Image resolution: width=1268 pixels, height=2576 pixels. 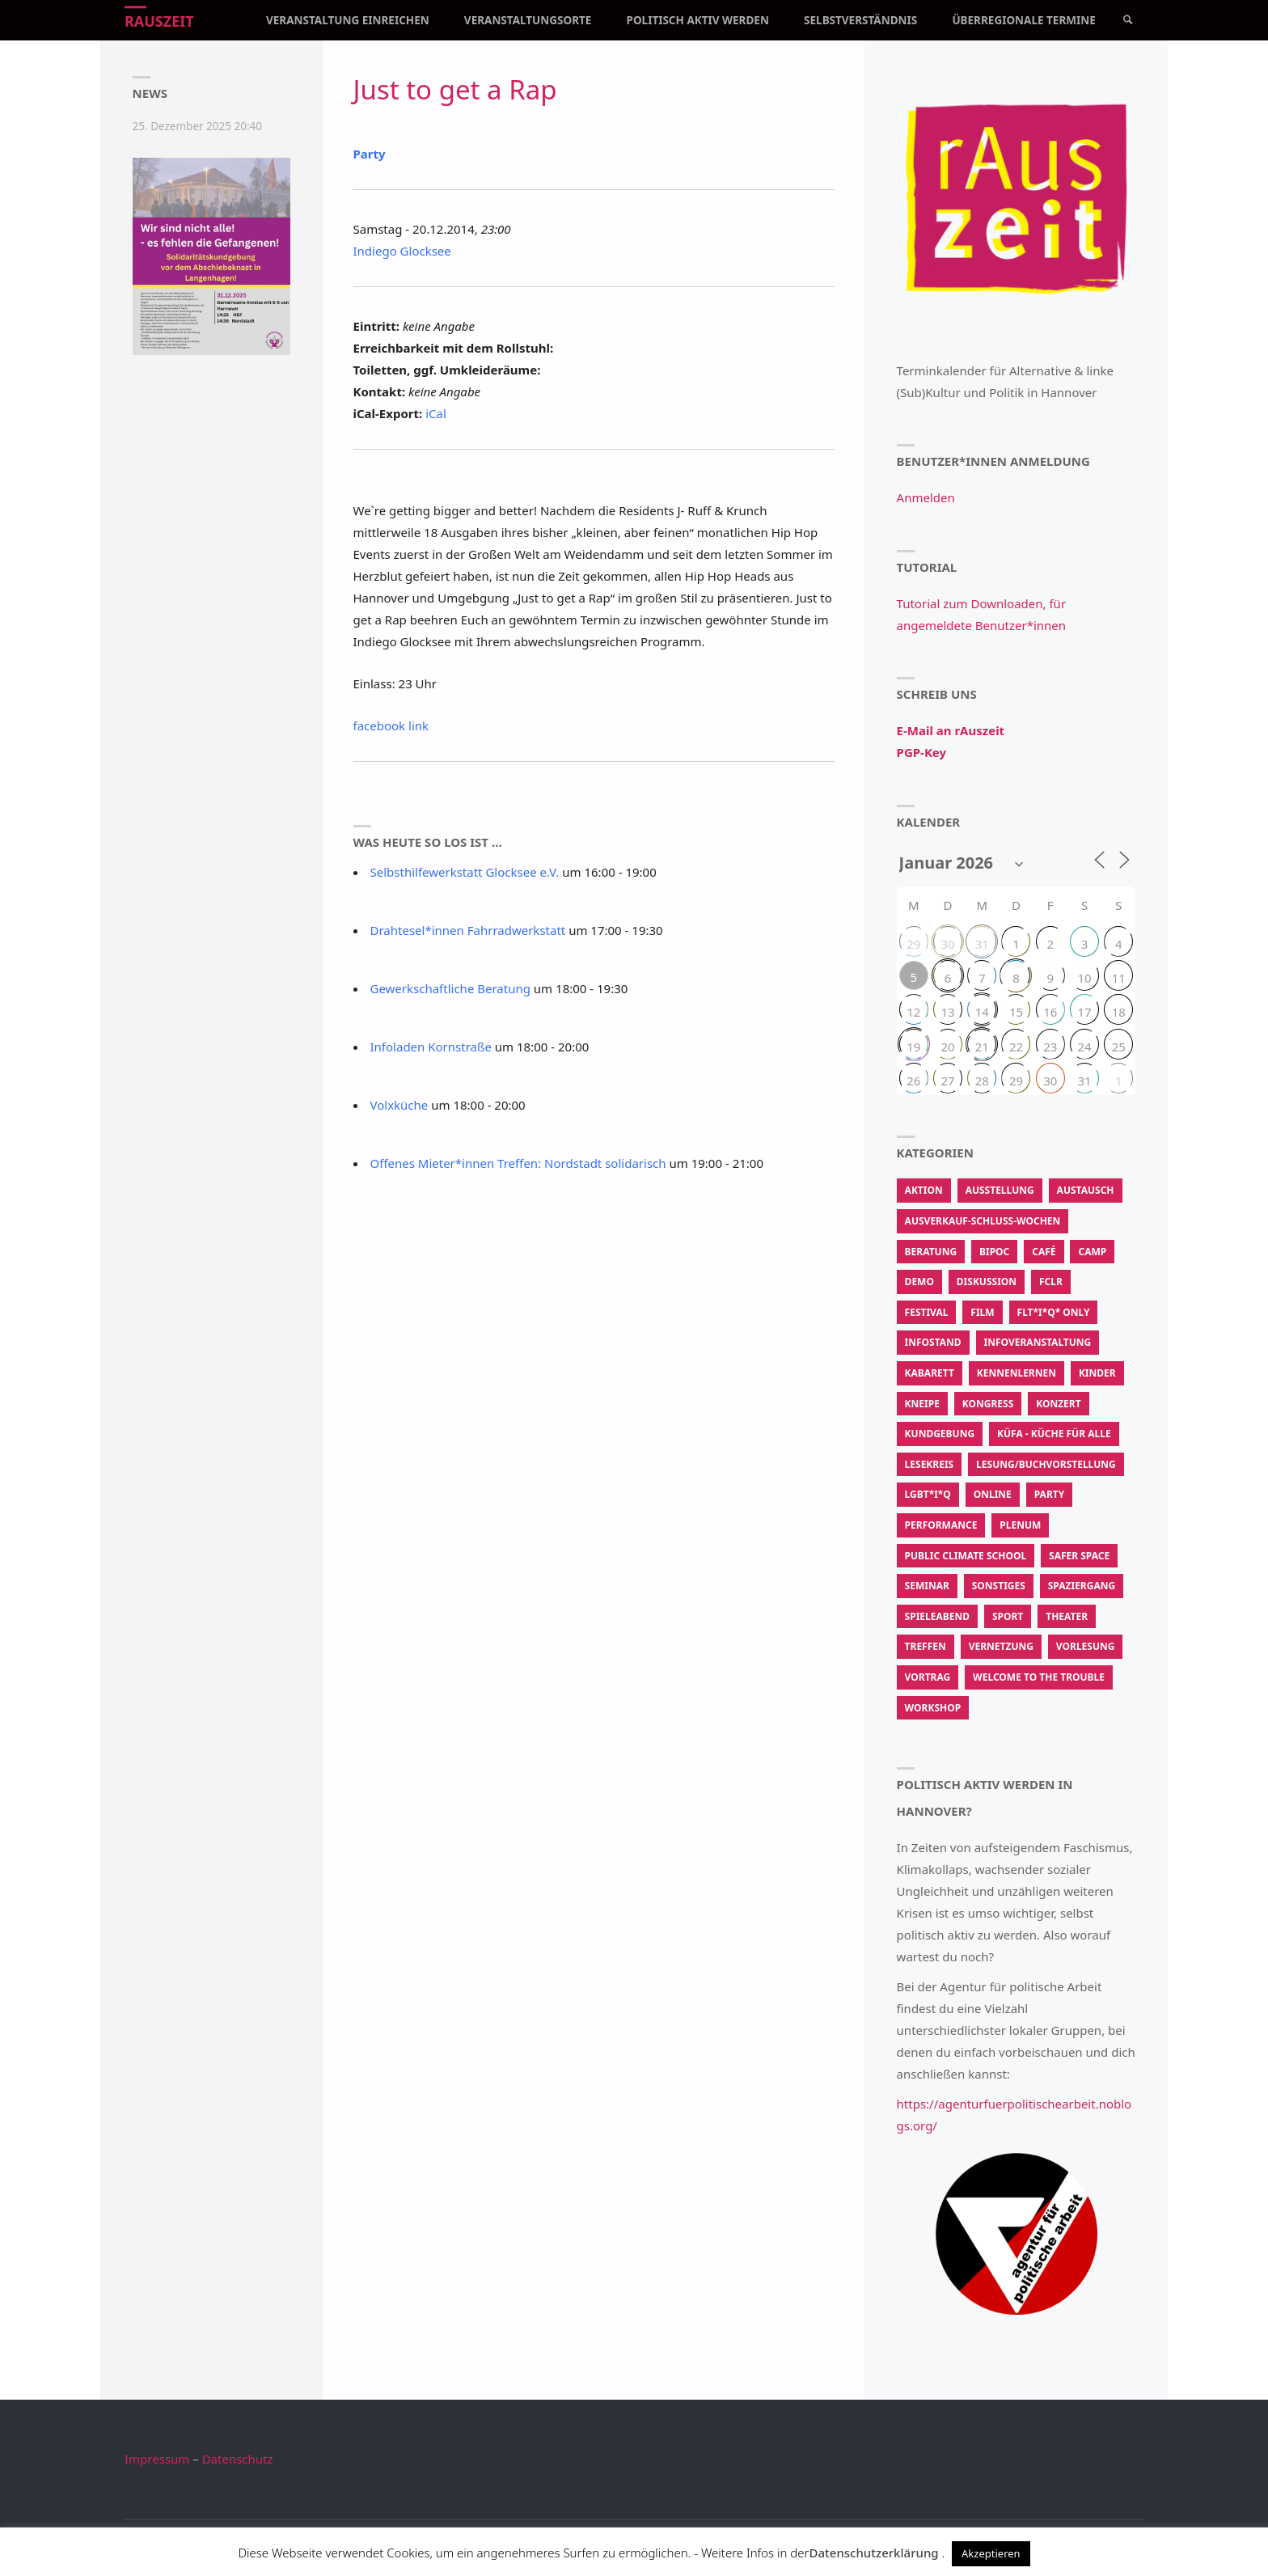 What do you see at coordinates (1081, 1586) in the screenshot?
I see `Spaziergang [Spaziergang (104 Einträge)]` at bounding box center [1081, 1586].